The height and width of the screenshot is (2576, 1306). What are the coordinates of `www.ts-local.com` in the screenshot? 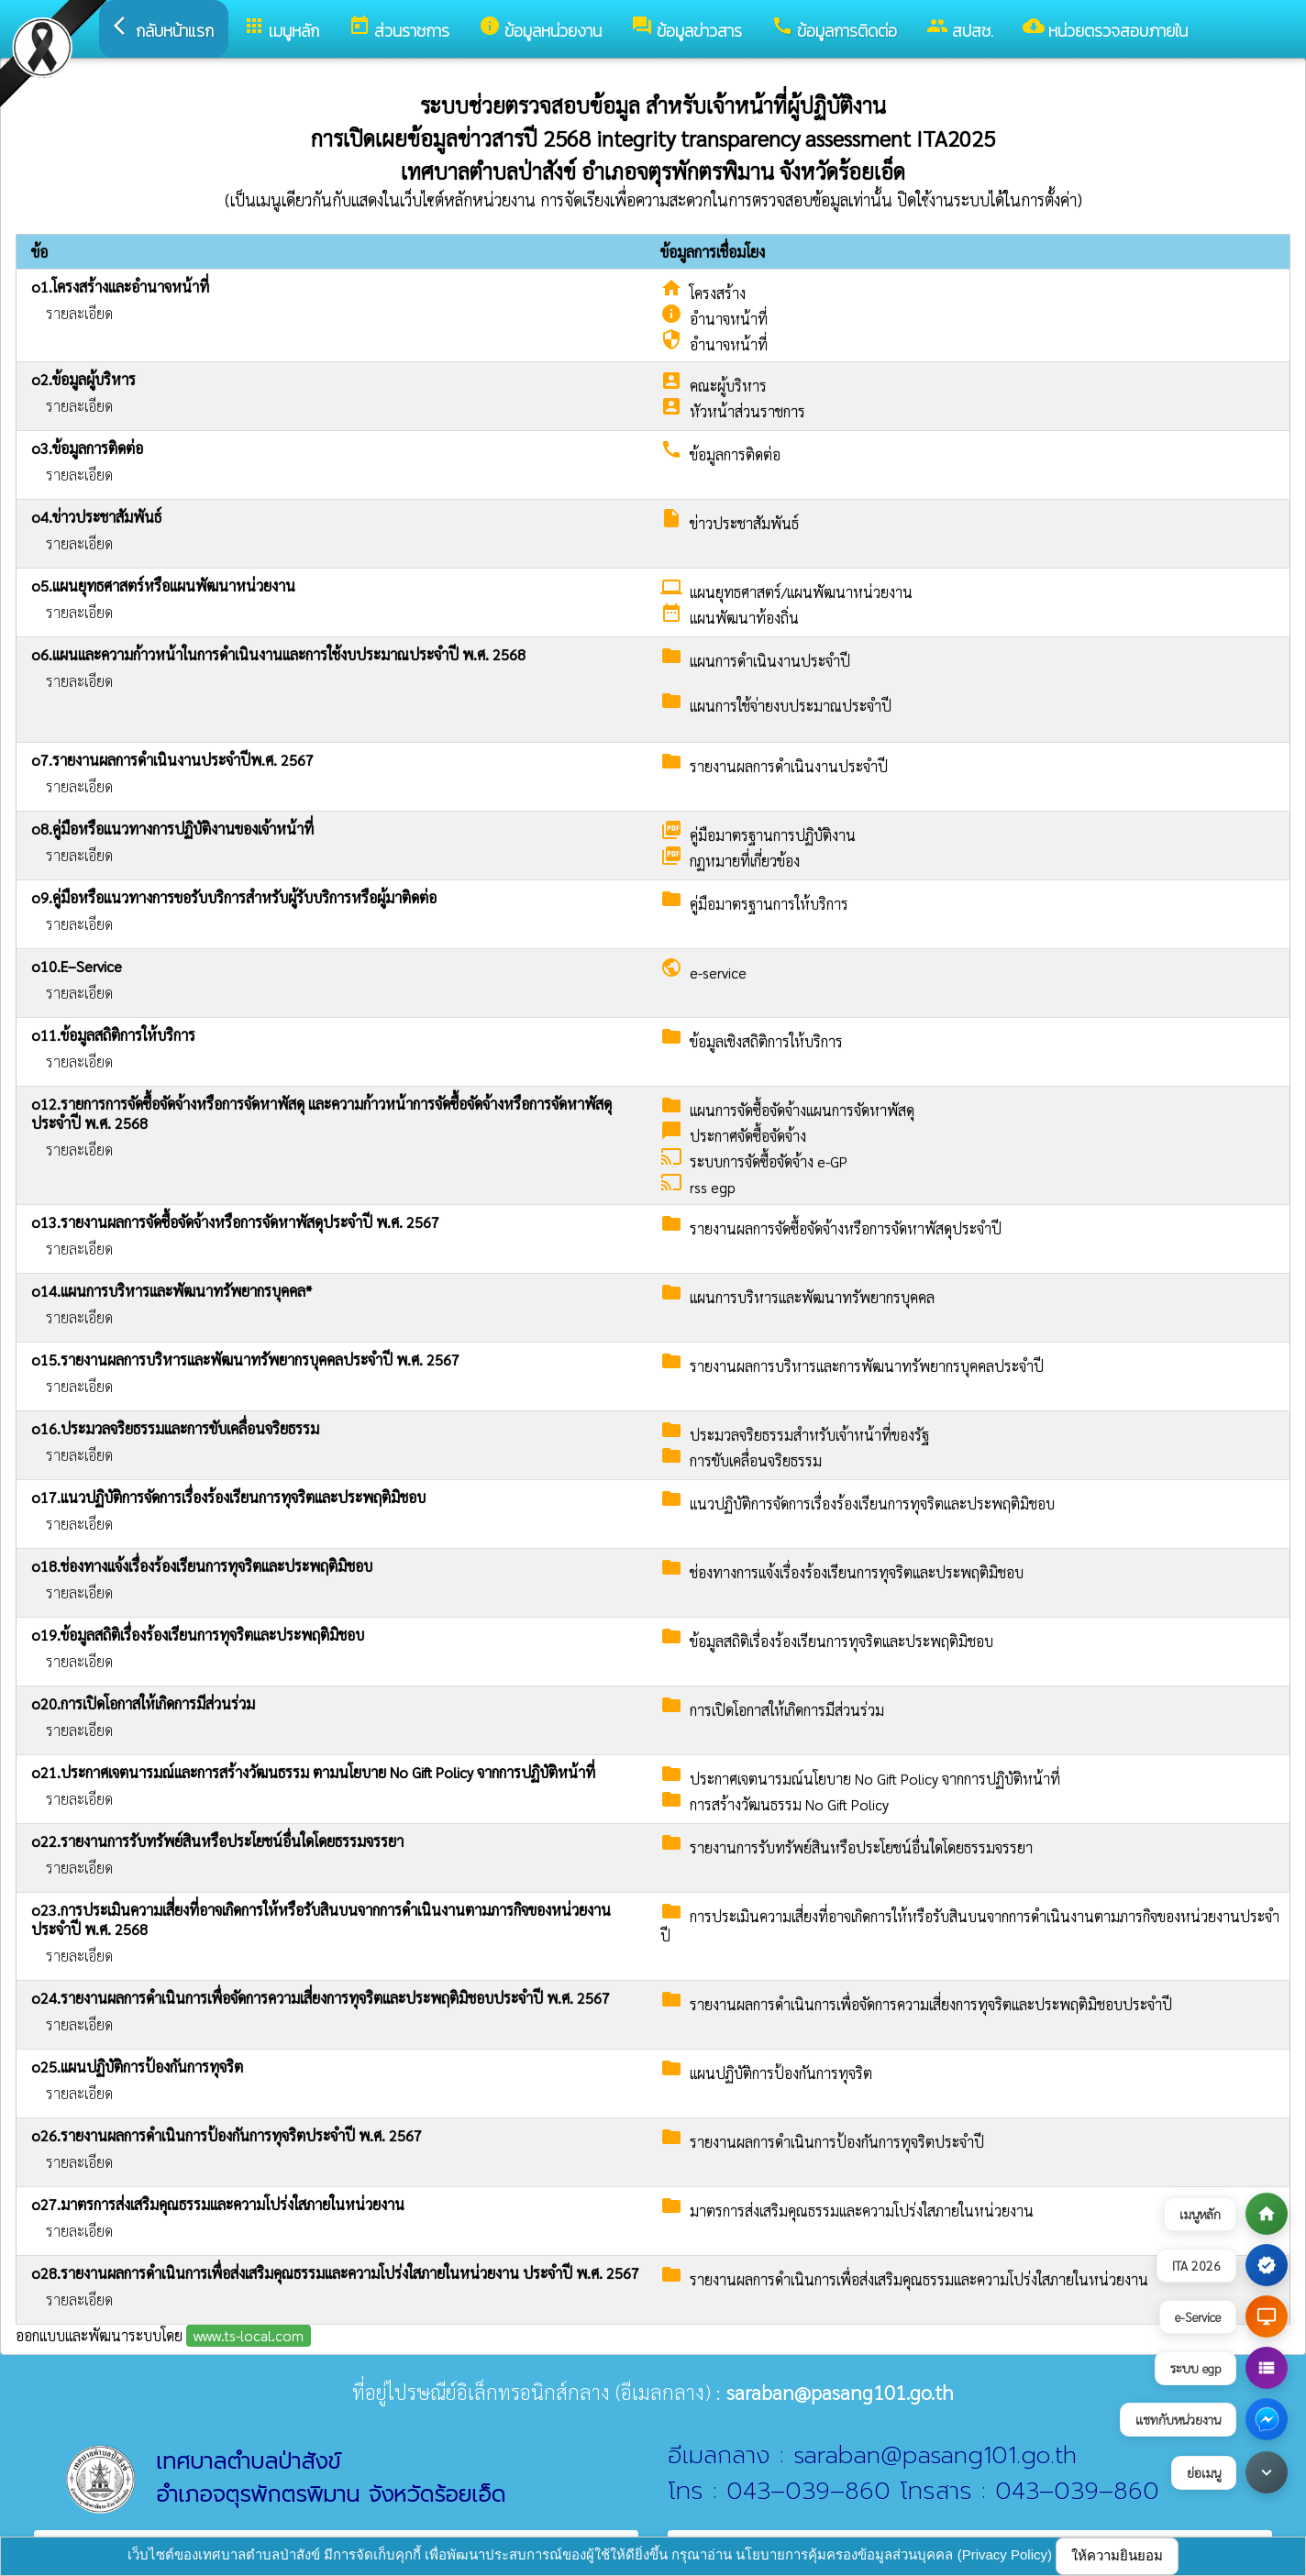 It's located at (249, 2335).